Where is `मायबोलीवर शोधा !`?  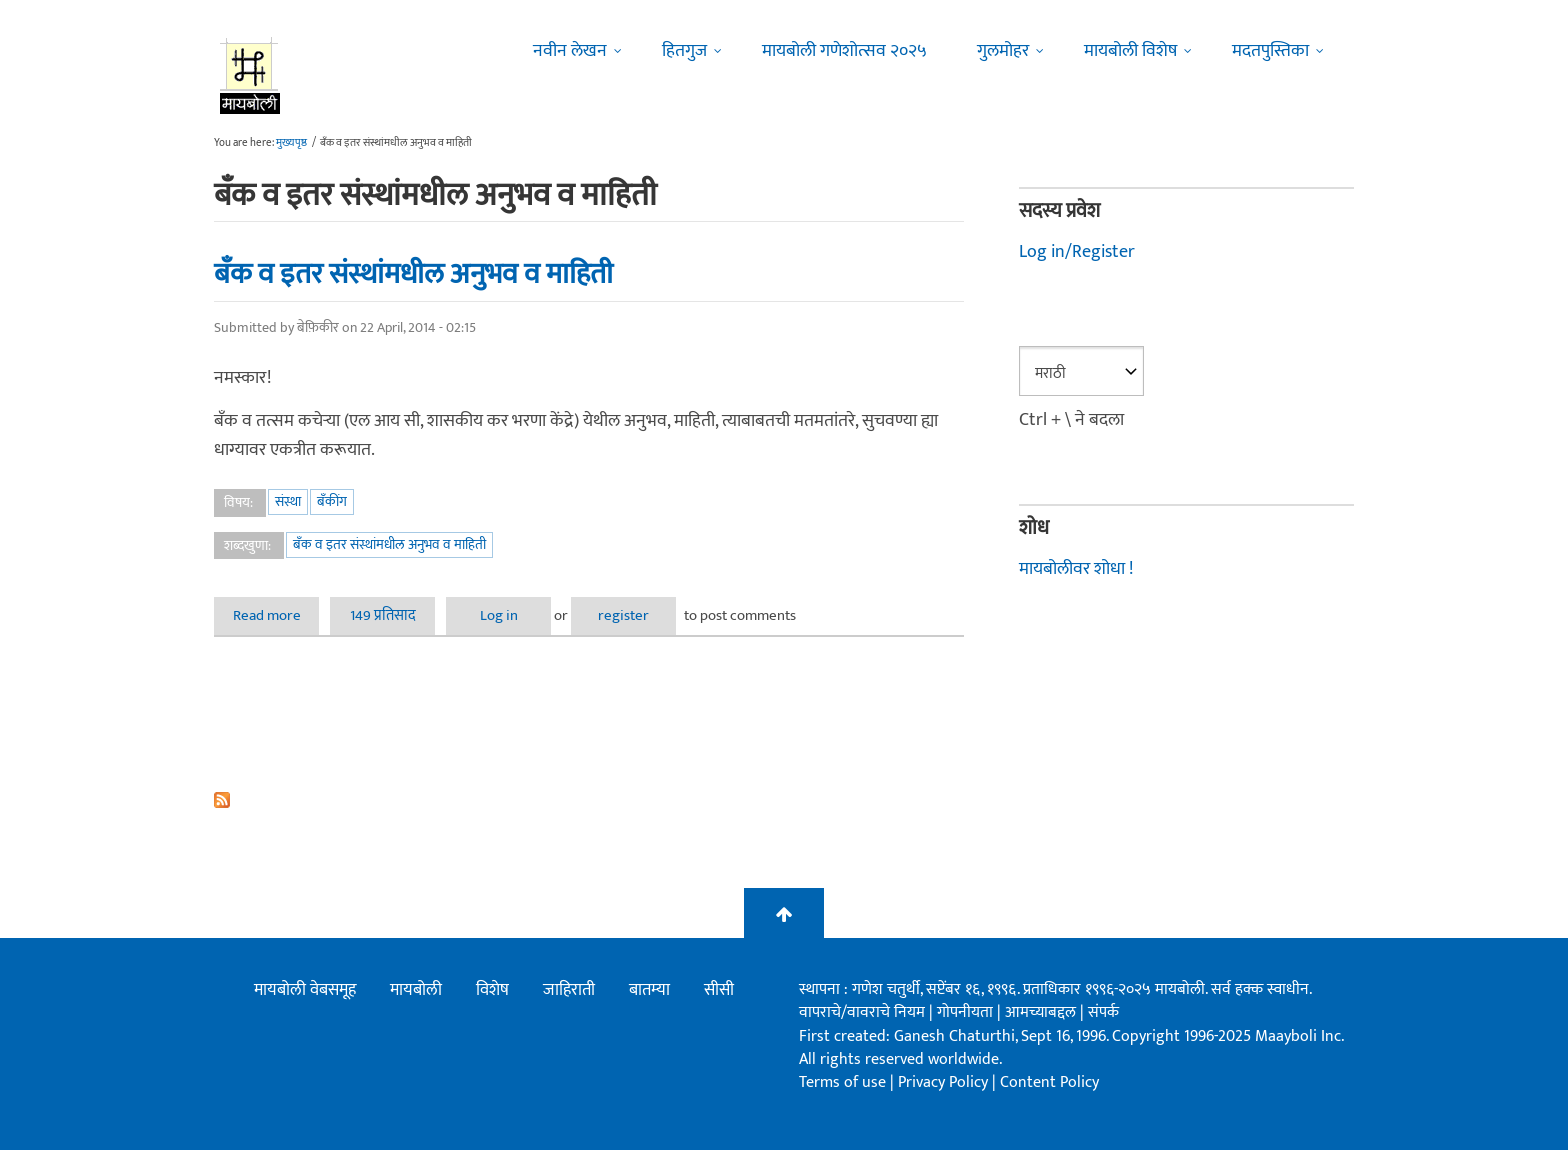 मायबोलीवर शोधा ! is located at coordinates (1076, 569).